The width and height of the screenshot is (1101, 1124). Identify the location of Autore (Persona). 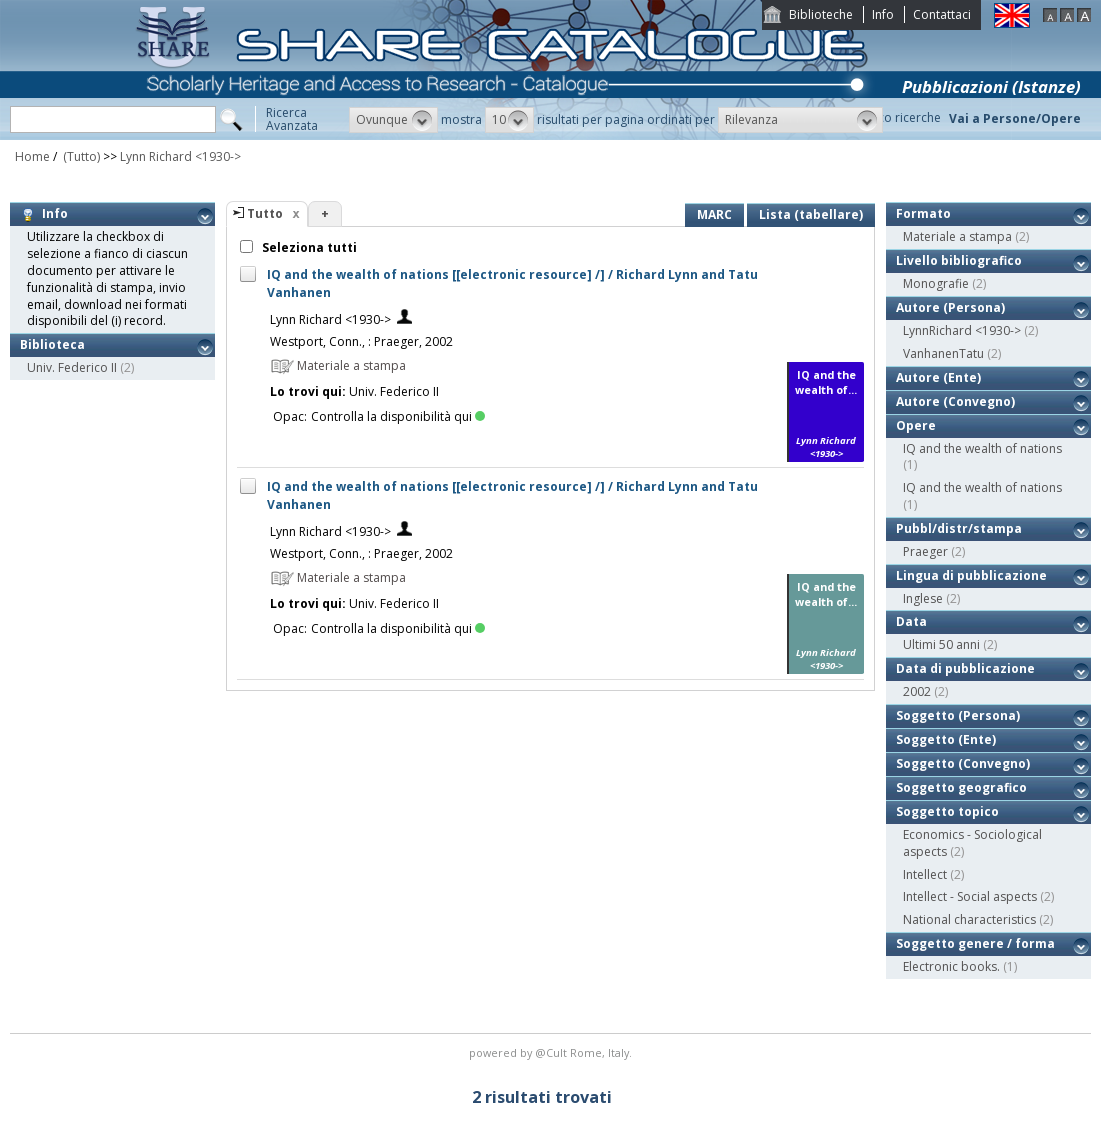
(950, 307).